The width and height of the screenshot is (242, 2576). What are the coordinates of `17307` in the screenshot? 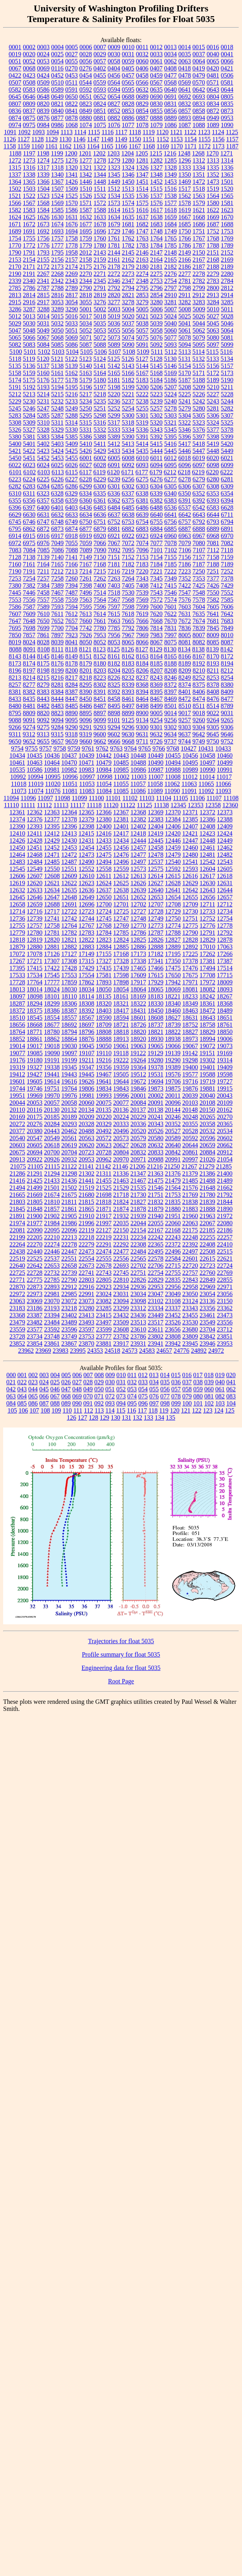 It's located at (52, 961).